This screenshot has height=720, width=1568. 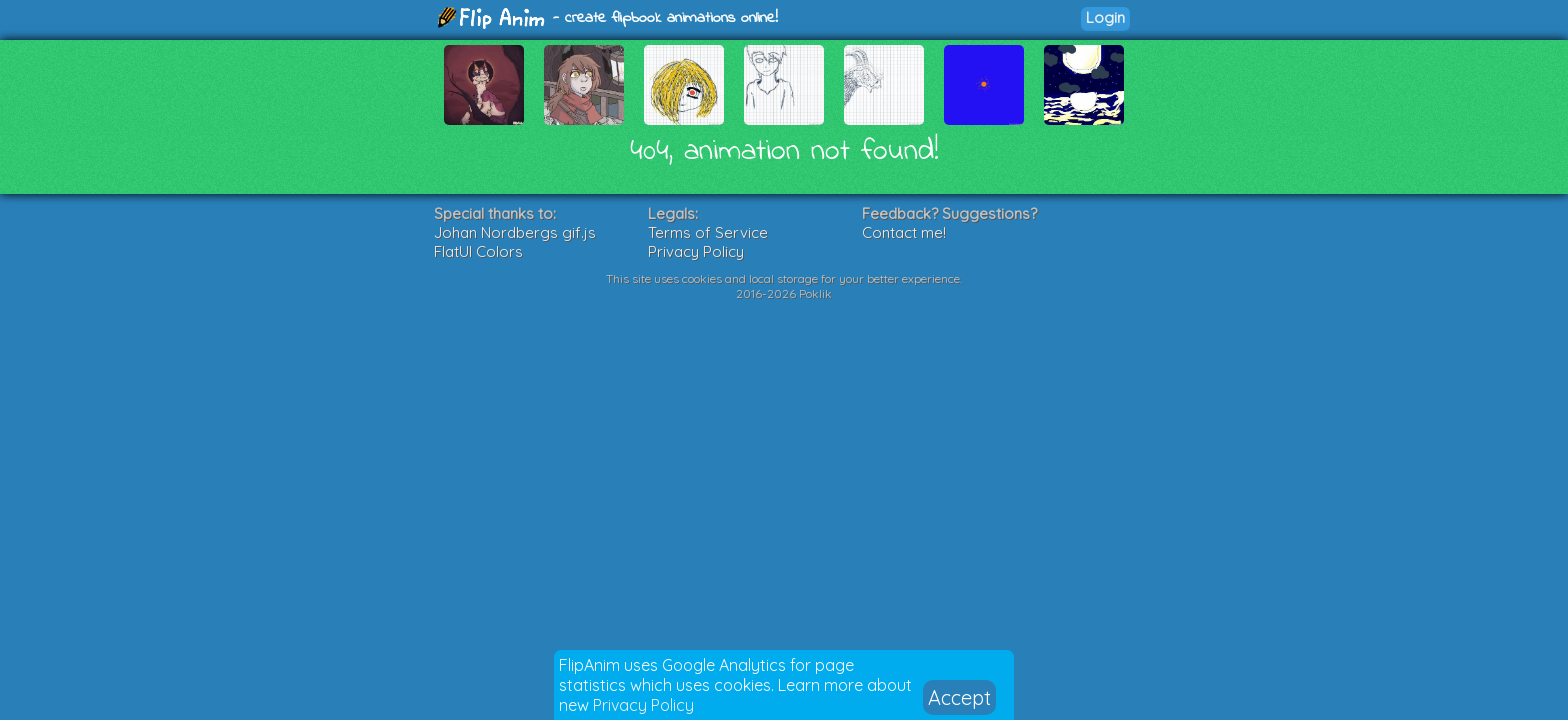 What do you see at coordinates (643, 705) in the screenshot?
I see `Privacy Policy` at bounding box center [643, 705].